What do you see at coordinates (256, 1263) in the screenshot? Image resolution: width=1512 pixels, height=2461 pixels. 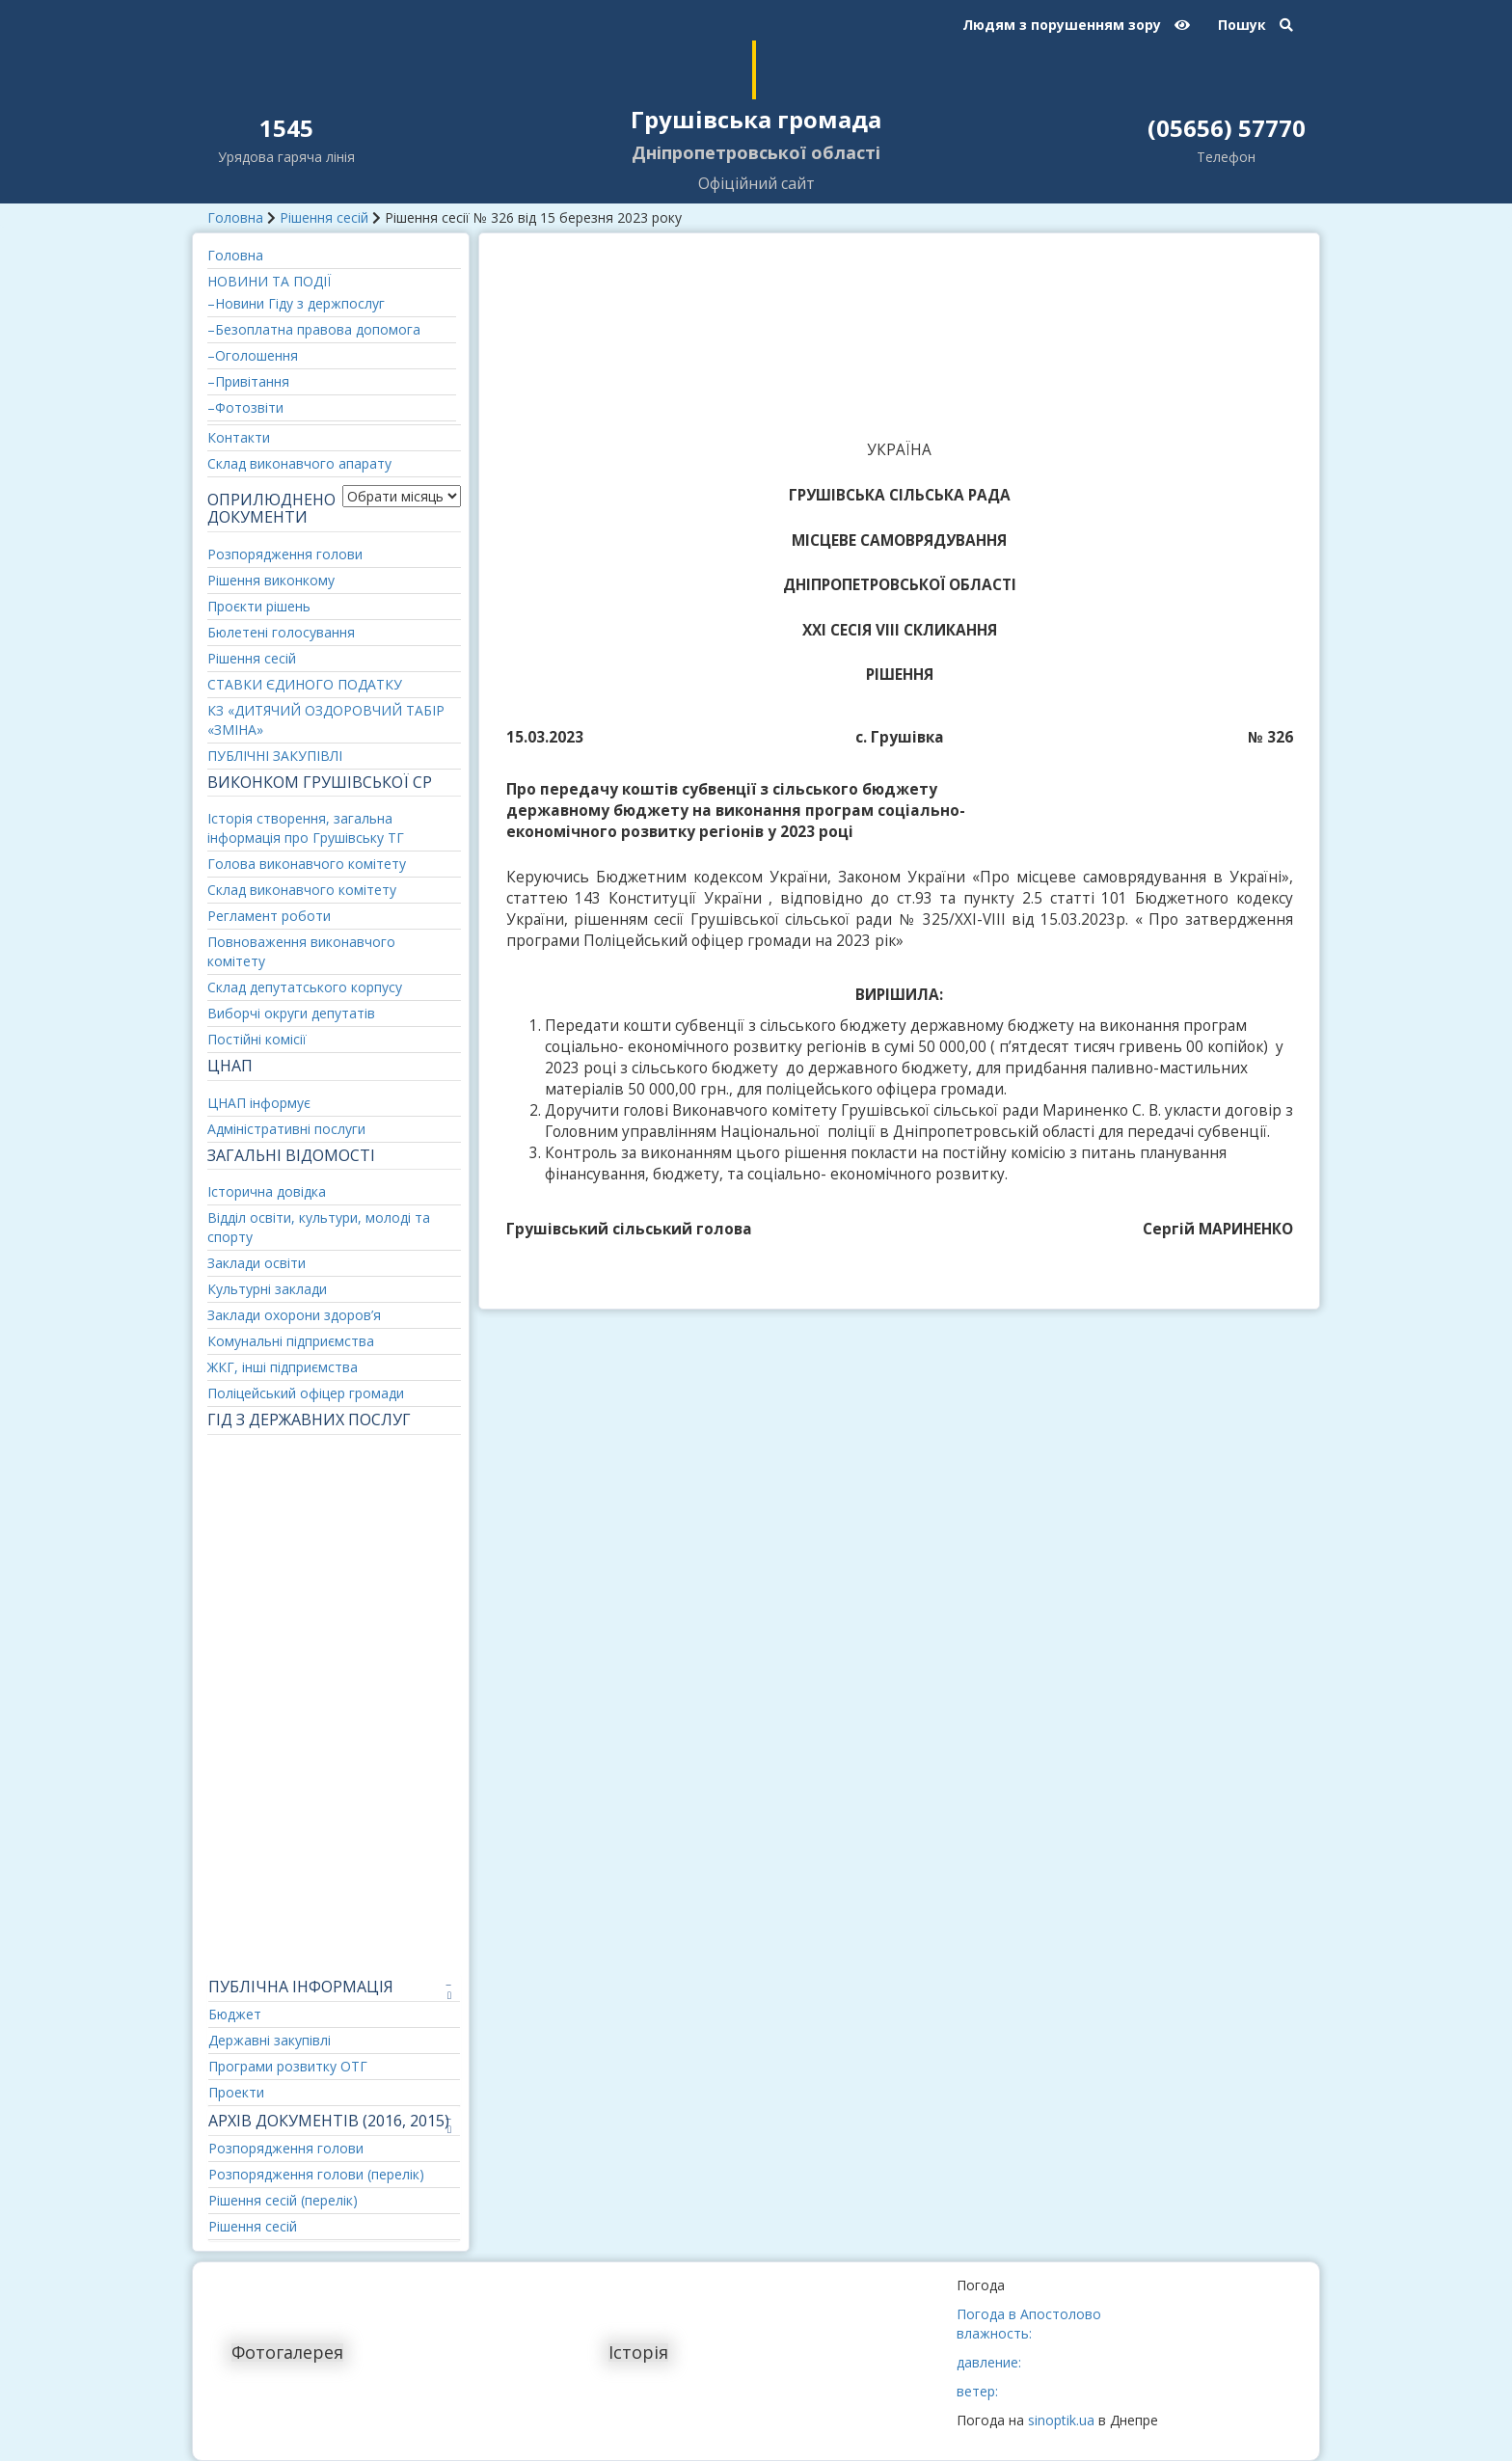 I see `Заклади освіти` at bounding box center [256, 1263].